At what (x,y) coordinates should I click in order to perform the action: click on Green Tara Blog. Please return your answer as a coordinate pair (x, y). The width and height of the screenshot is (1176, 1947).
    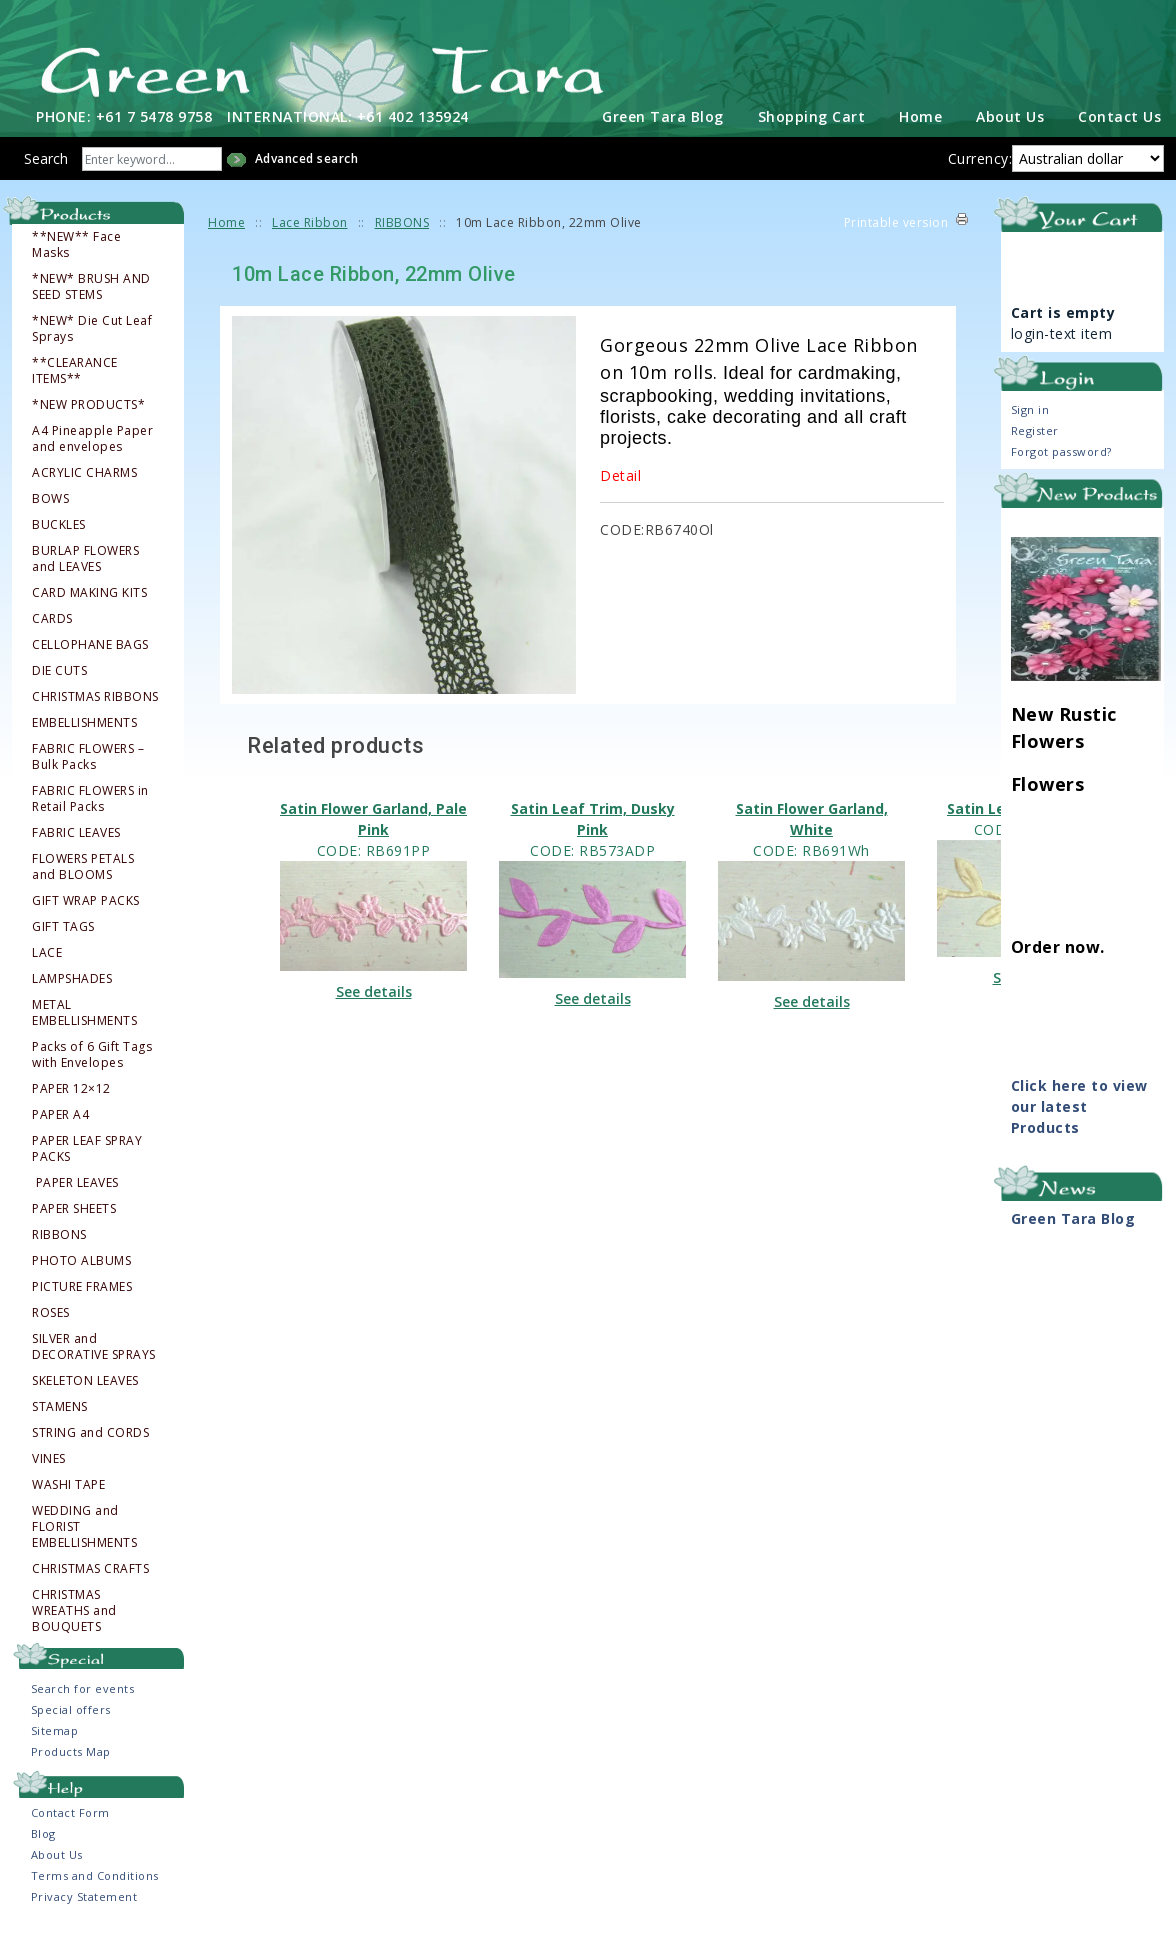
    Looking at the image, I should click on (663, 129).